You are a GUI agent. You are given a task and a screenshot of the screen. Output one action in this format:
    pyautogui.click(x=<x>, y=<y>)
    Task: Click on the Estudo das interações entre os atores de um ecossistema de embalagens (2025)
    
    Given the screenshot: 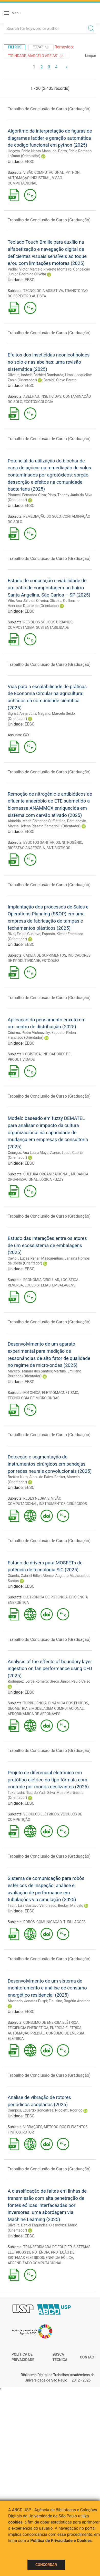 What is the action you would take?
    pyautogui.click(x=47, y=1245)
    